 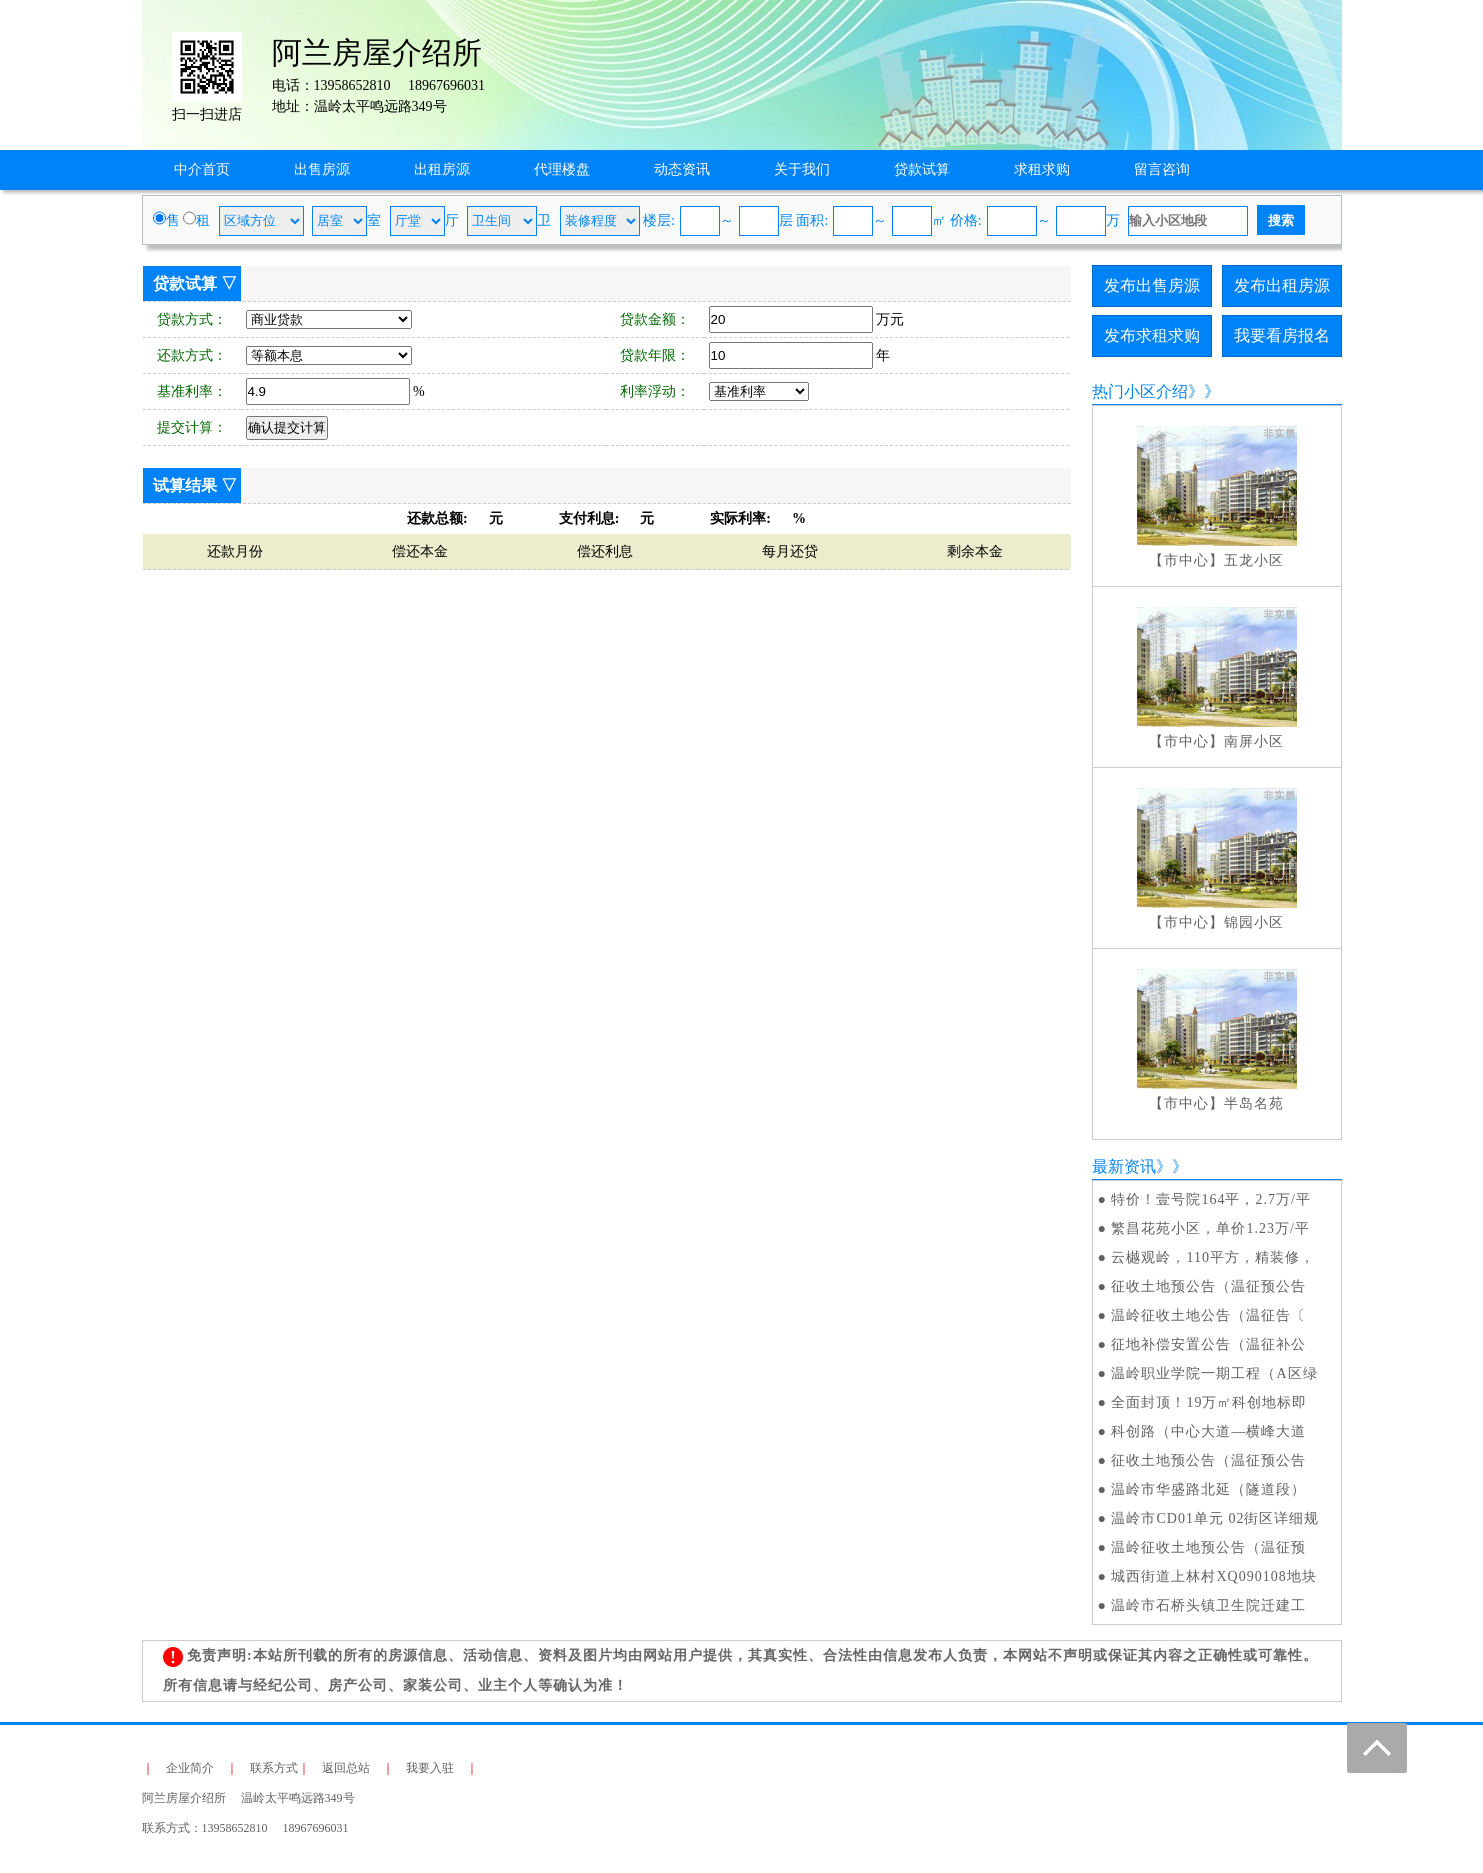 I want to click on 发布出售房源, so click(x=1152, y=285).